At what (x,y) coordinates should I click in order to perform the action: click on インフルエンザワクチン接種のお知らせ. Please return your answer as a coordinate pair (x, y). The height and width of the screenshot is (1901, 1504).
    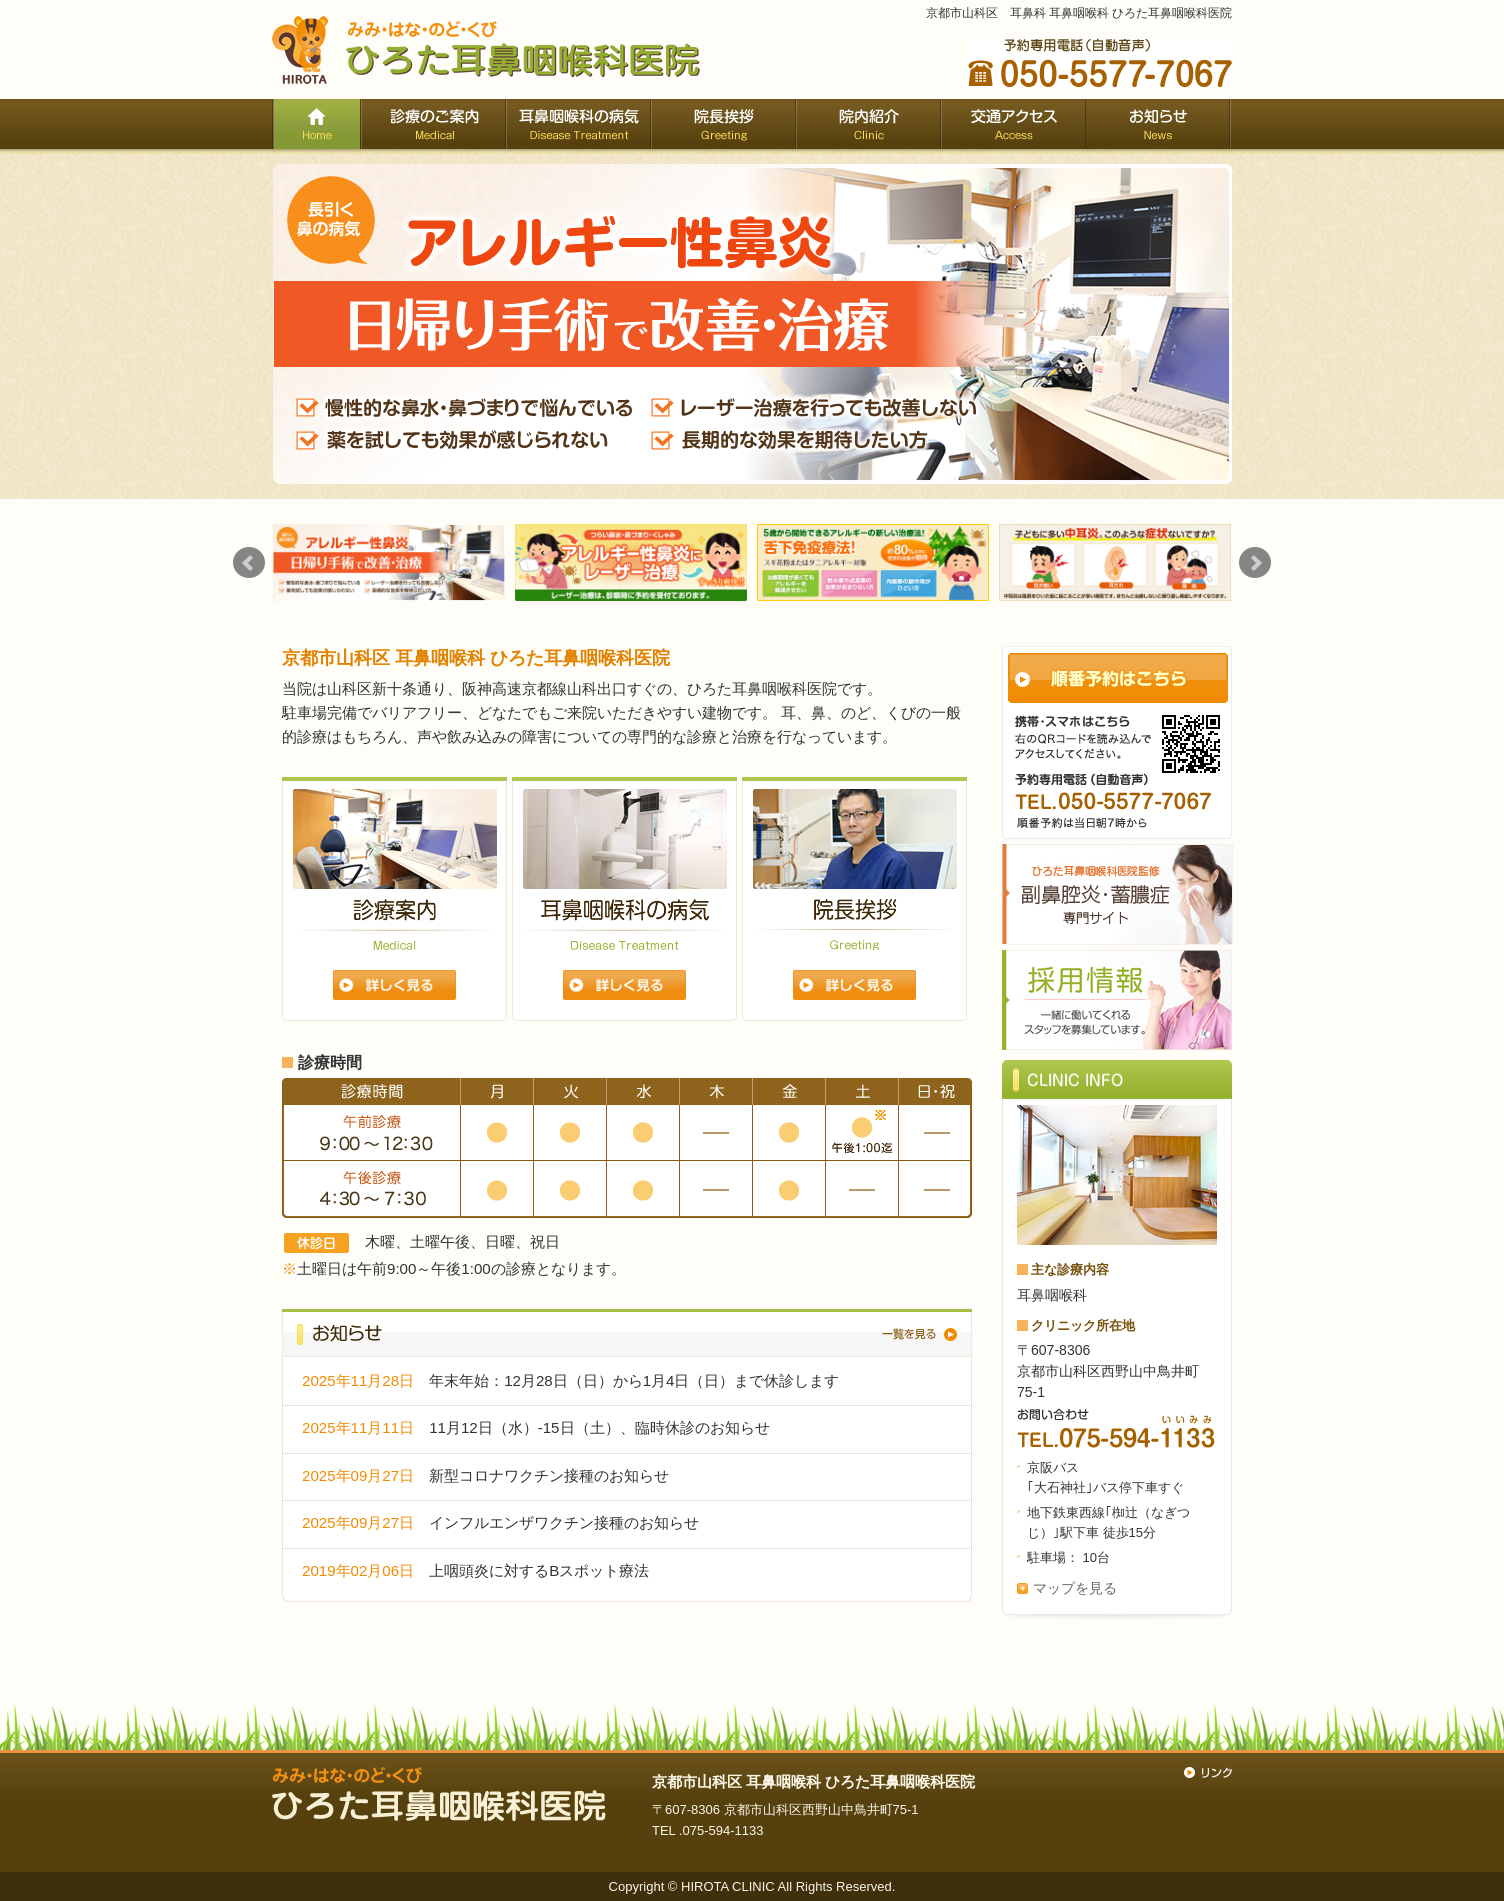
    Looking at the image, I should click on (564, 1522).